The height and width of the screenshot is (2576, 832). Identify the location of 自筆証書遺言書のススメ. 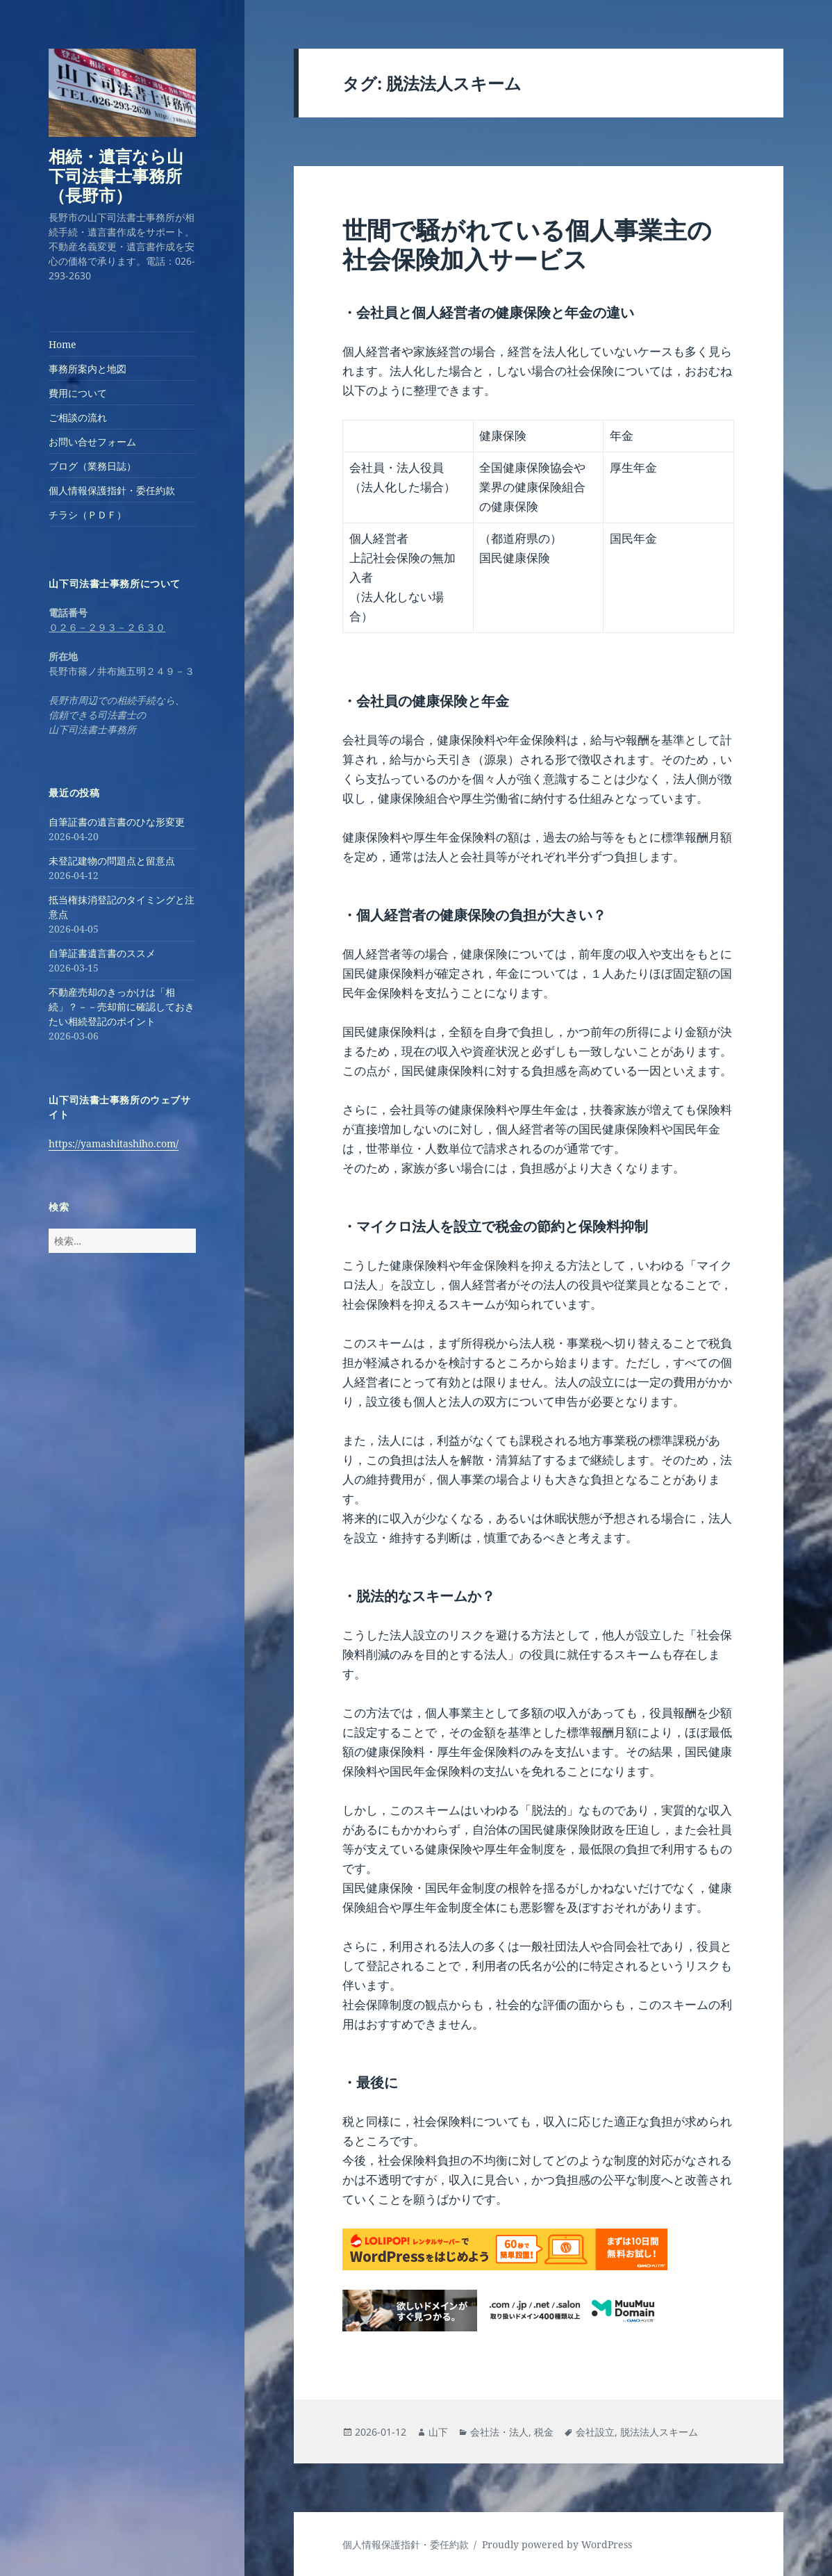
(102, 953).